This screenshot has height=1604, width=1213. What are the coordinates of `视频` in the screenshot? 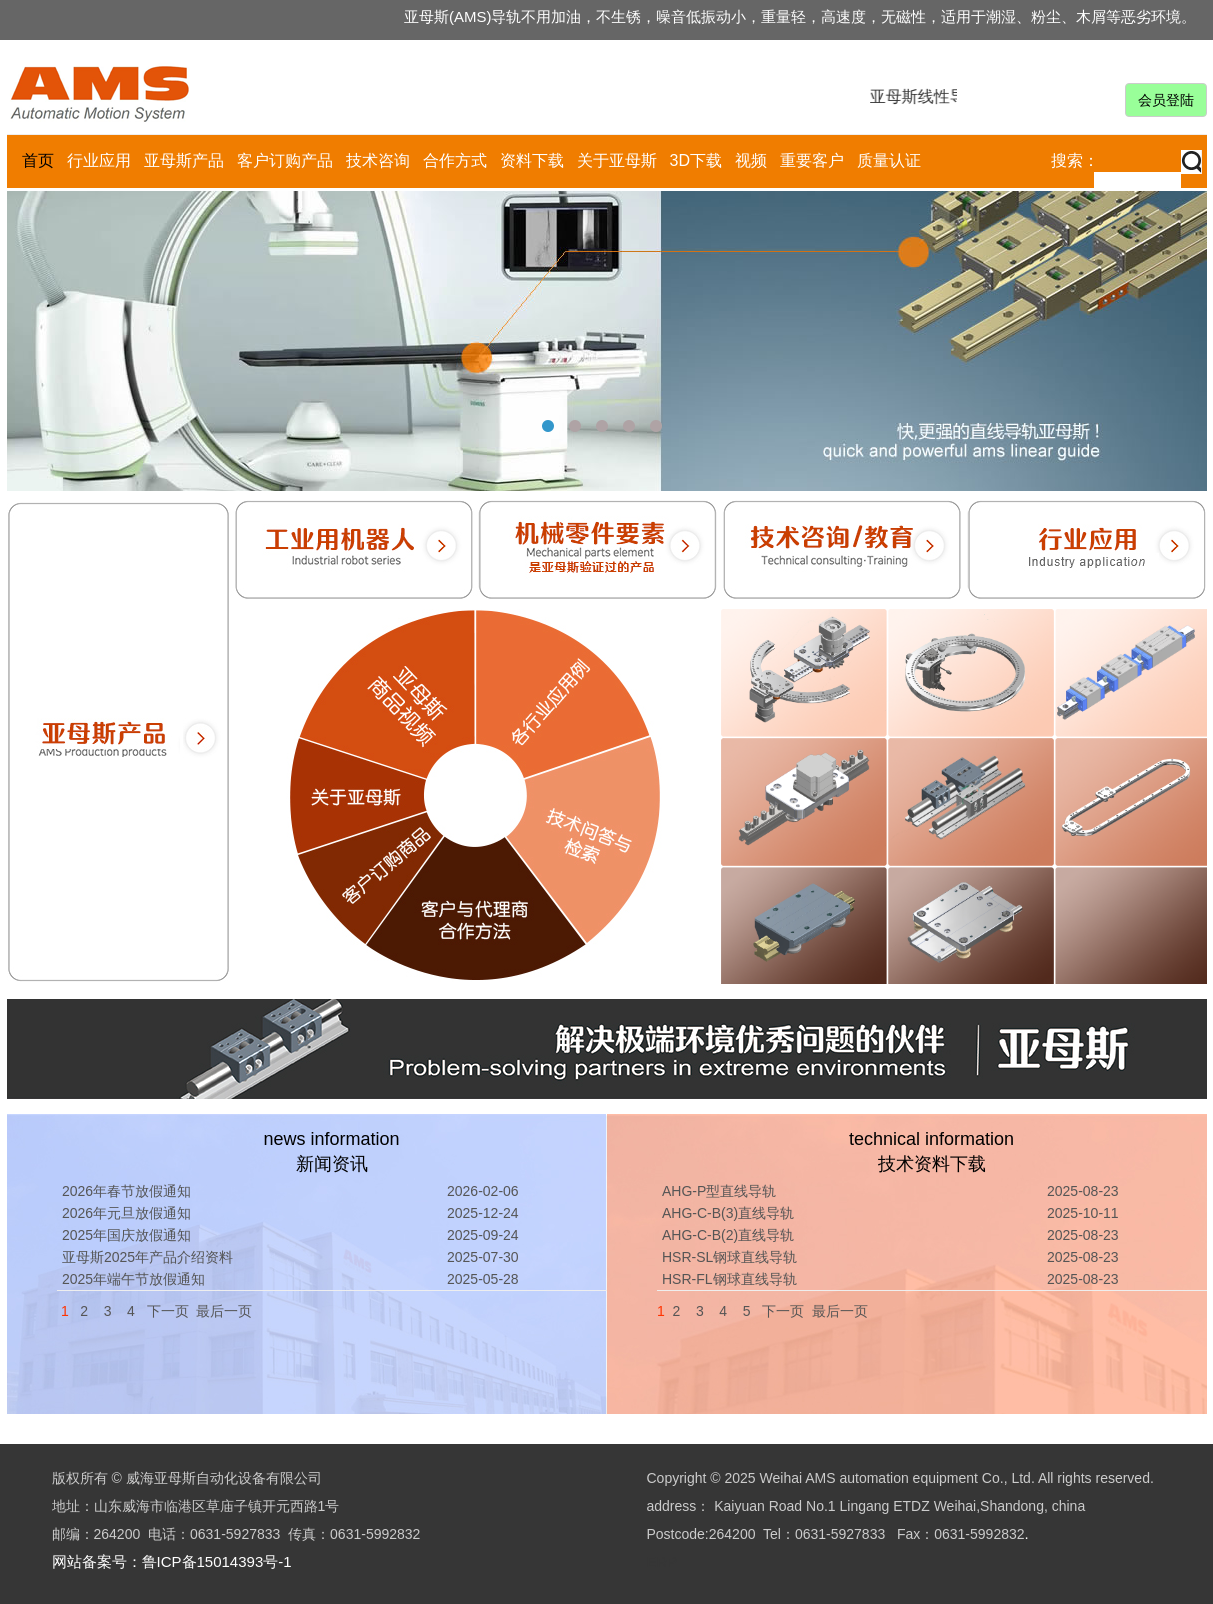 It's located at (751, 160).